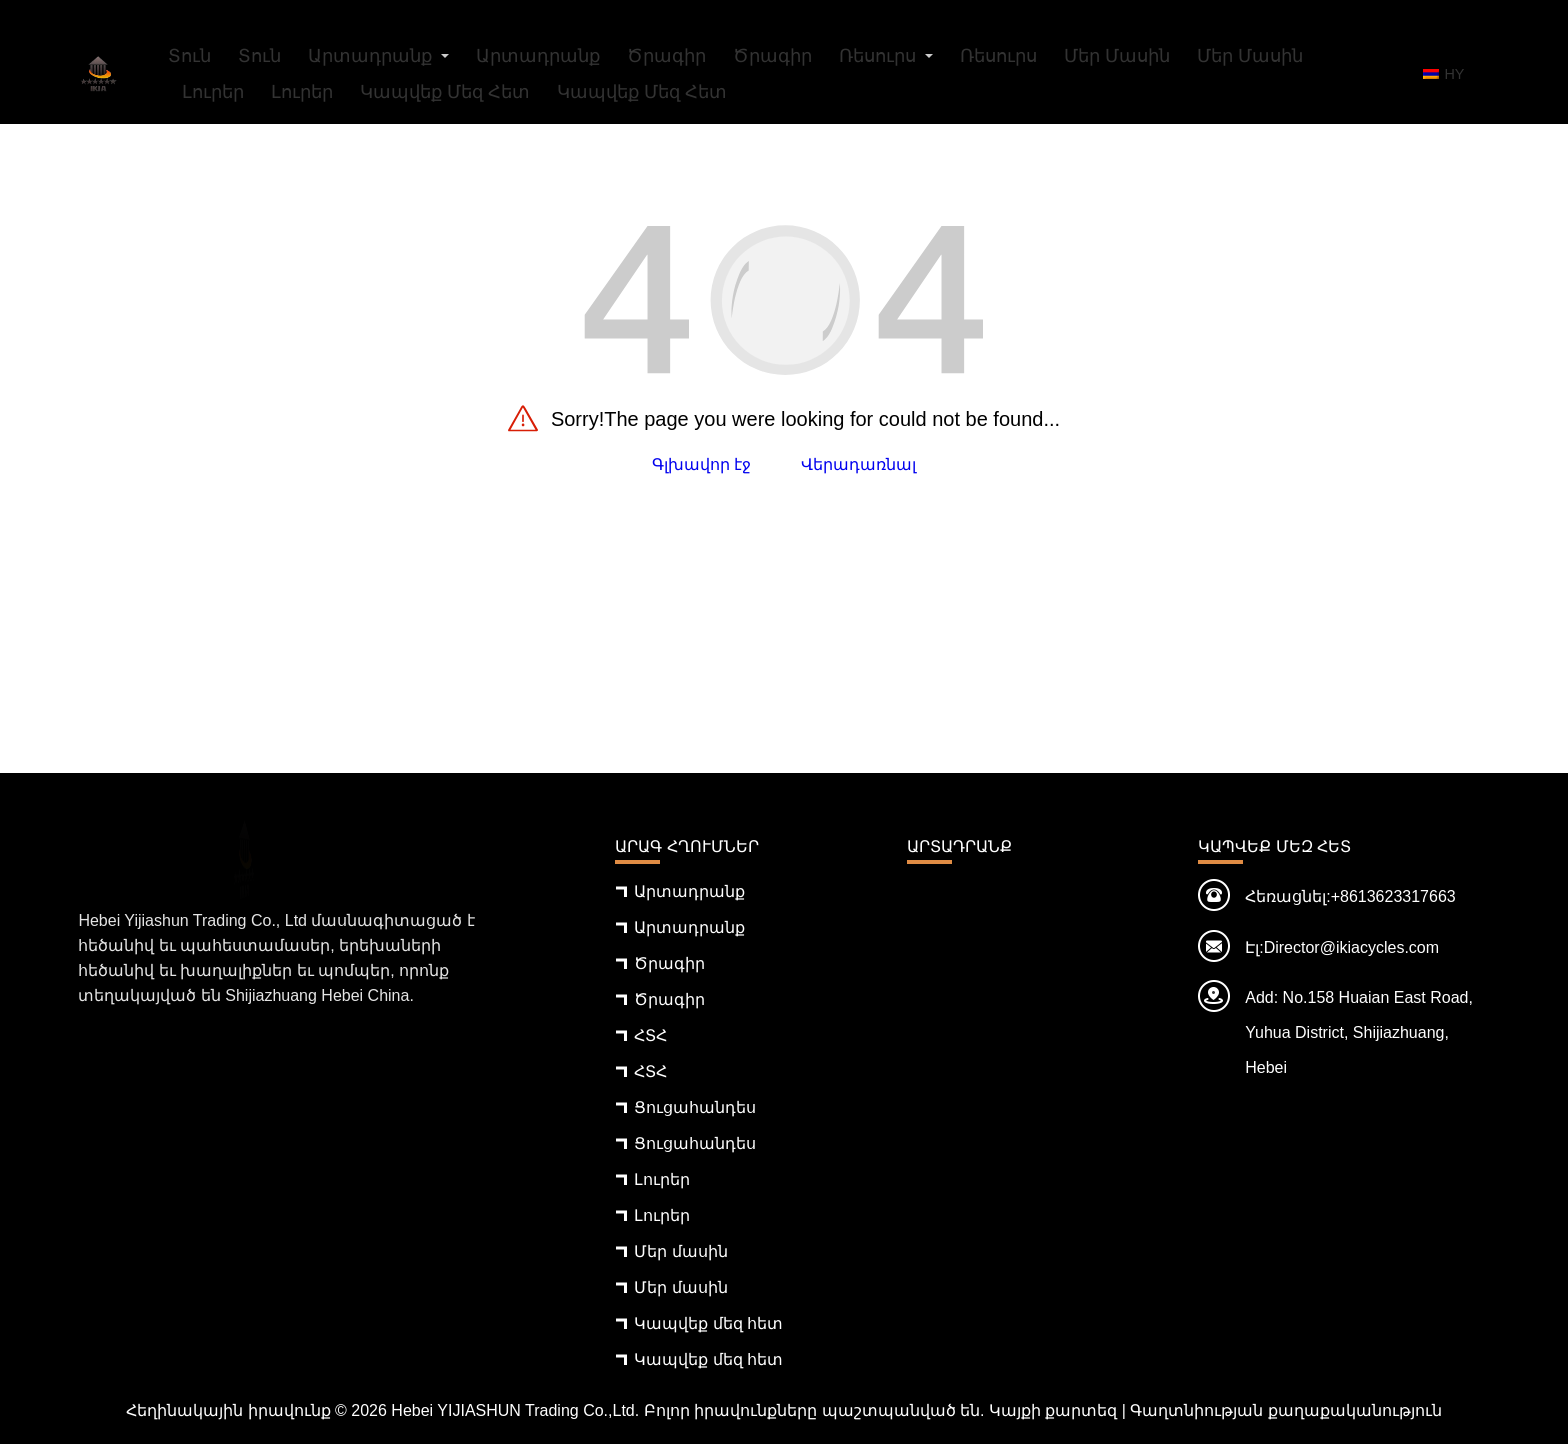 The width and height of the screenshot is (1568, 1444). I want to click on Գլխավոր էջ, so click(701, 464).